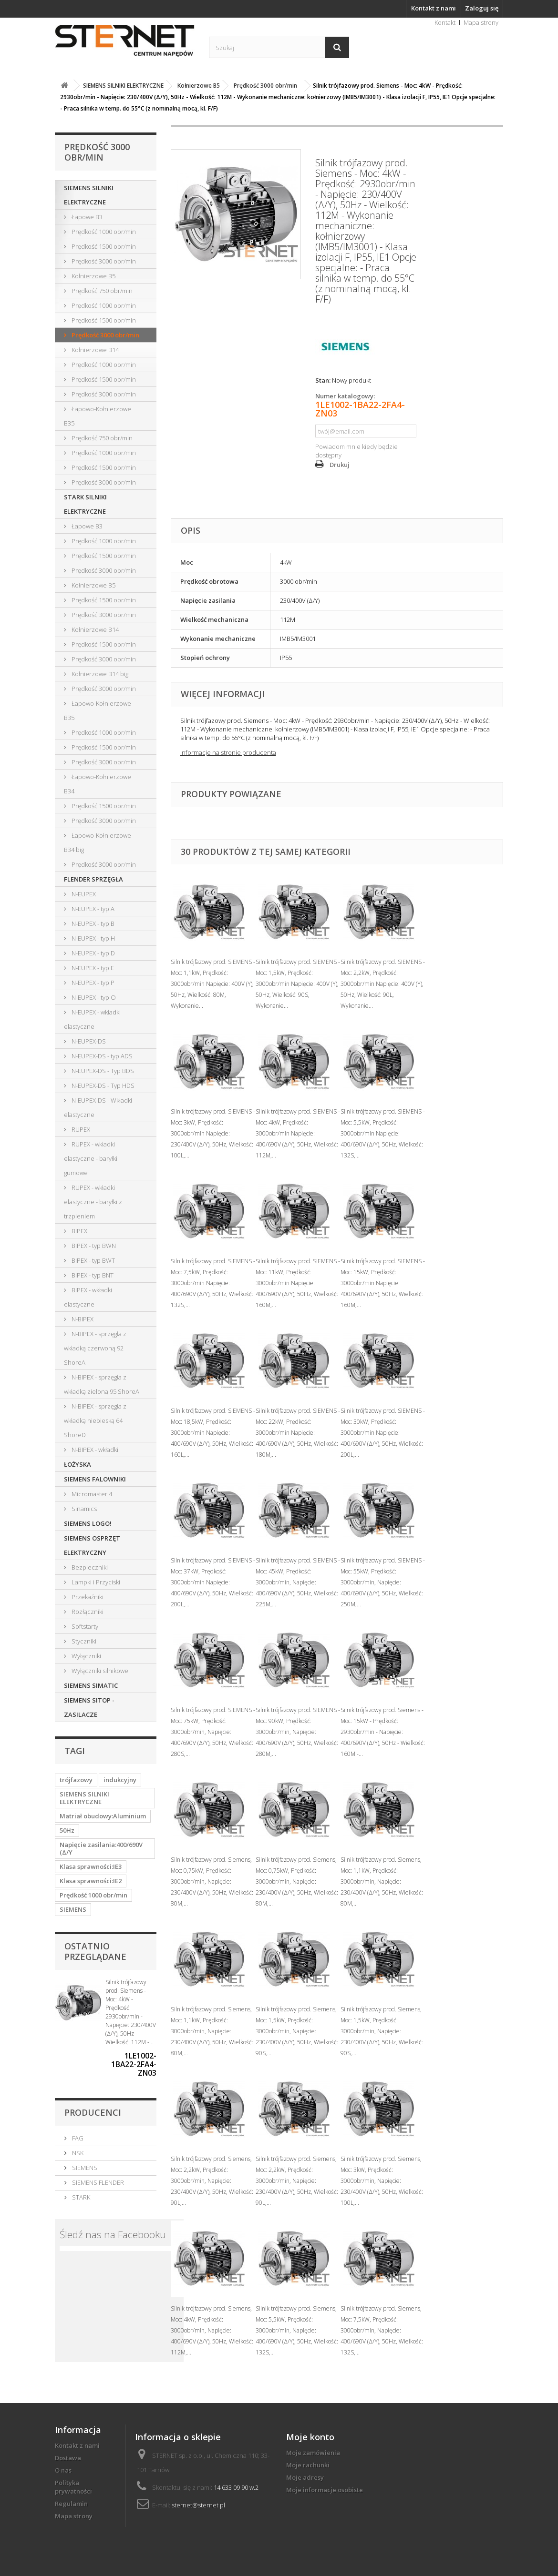 This screenshot has height=2576, width=558. I want to click on Łapowo-Kołnierzowe B34 big, so click(97, 842).